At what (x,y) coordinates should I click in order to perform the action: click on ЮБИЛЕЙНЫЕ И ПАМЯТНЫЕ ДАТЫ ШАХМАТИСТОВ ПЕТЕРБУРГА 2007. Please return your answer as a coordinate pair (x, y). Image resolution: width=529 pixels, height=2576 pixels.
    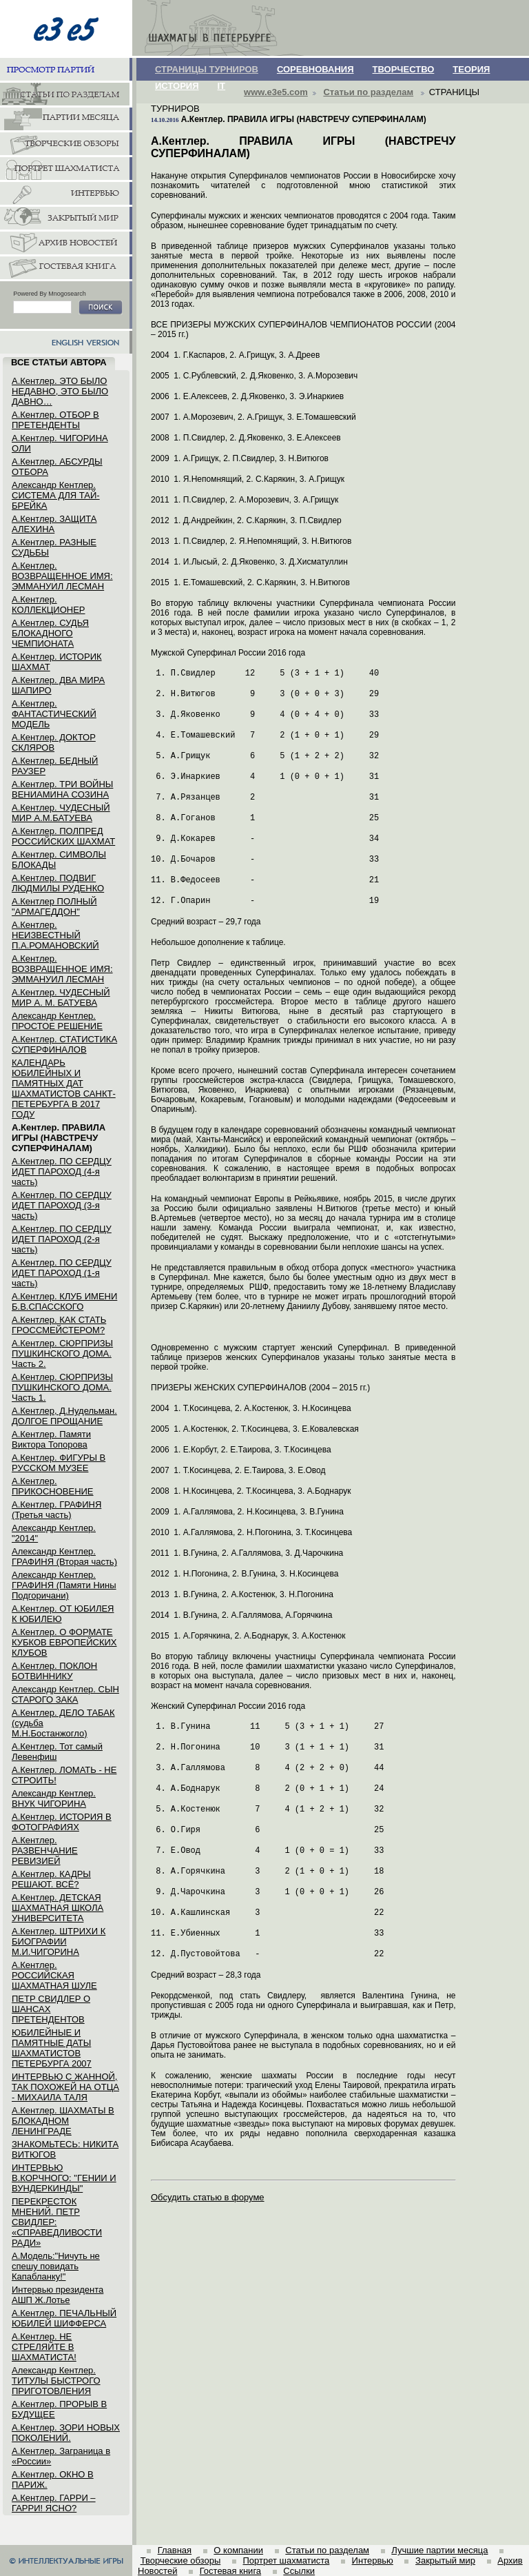
    Looking at the image, I should click on (52, 2048).